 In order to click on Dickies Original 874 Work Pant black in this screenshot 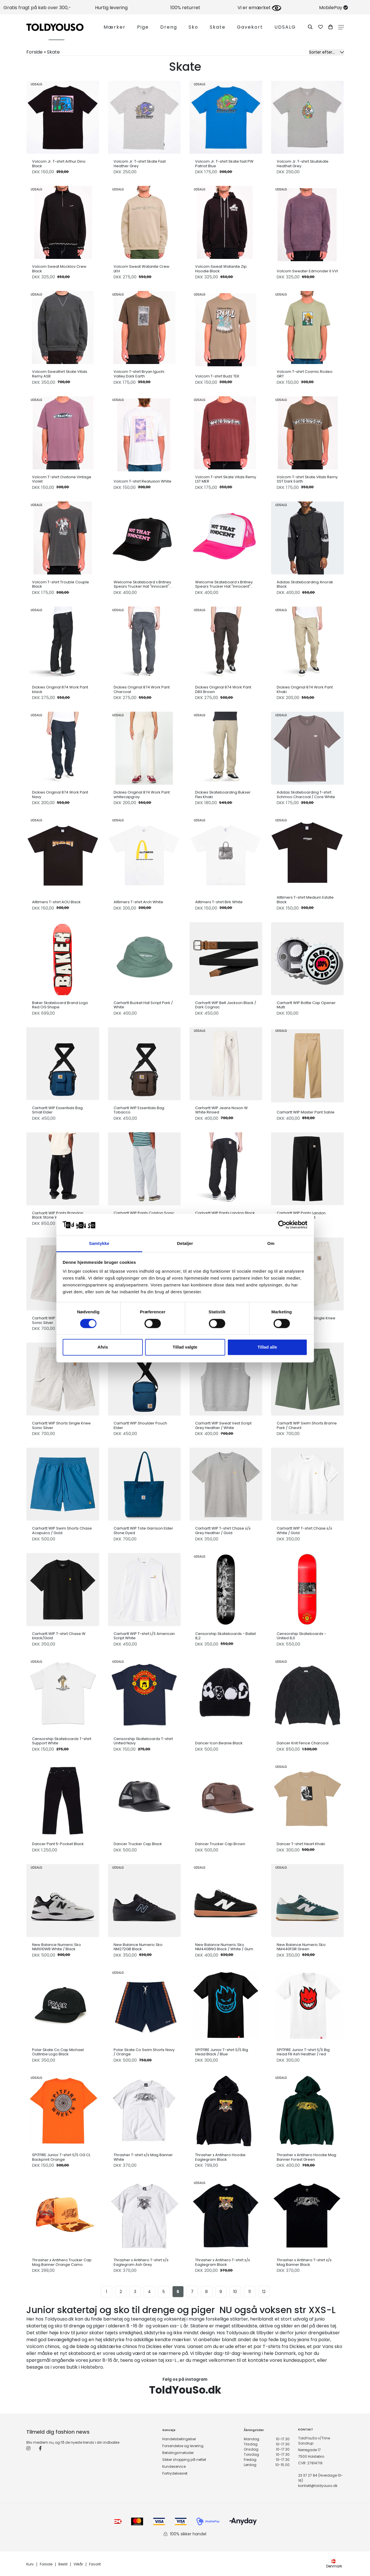, I will do `click(60, 689)`.